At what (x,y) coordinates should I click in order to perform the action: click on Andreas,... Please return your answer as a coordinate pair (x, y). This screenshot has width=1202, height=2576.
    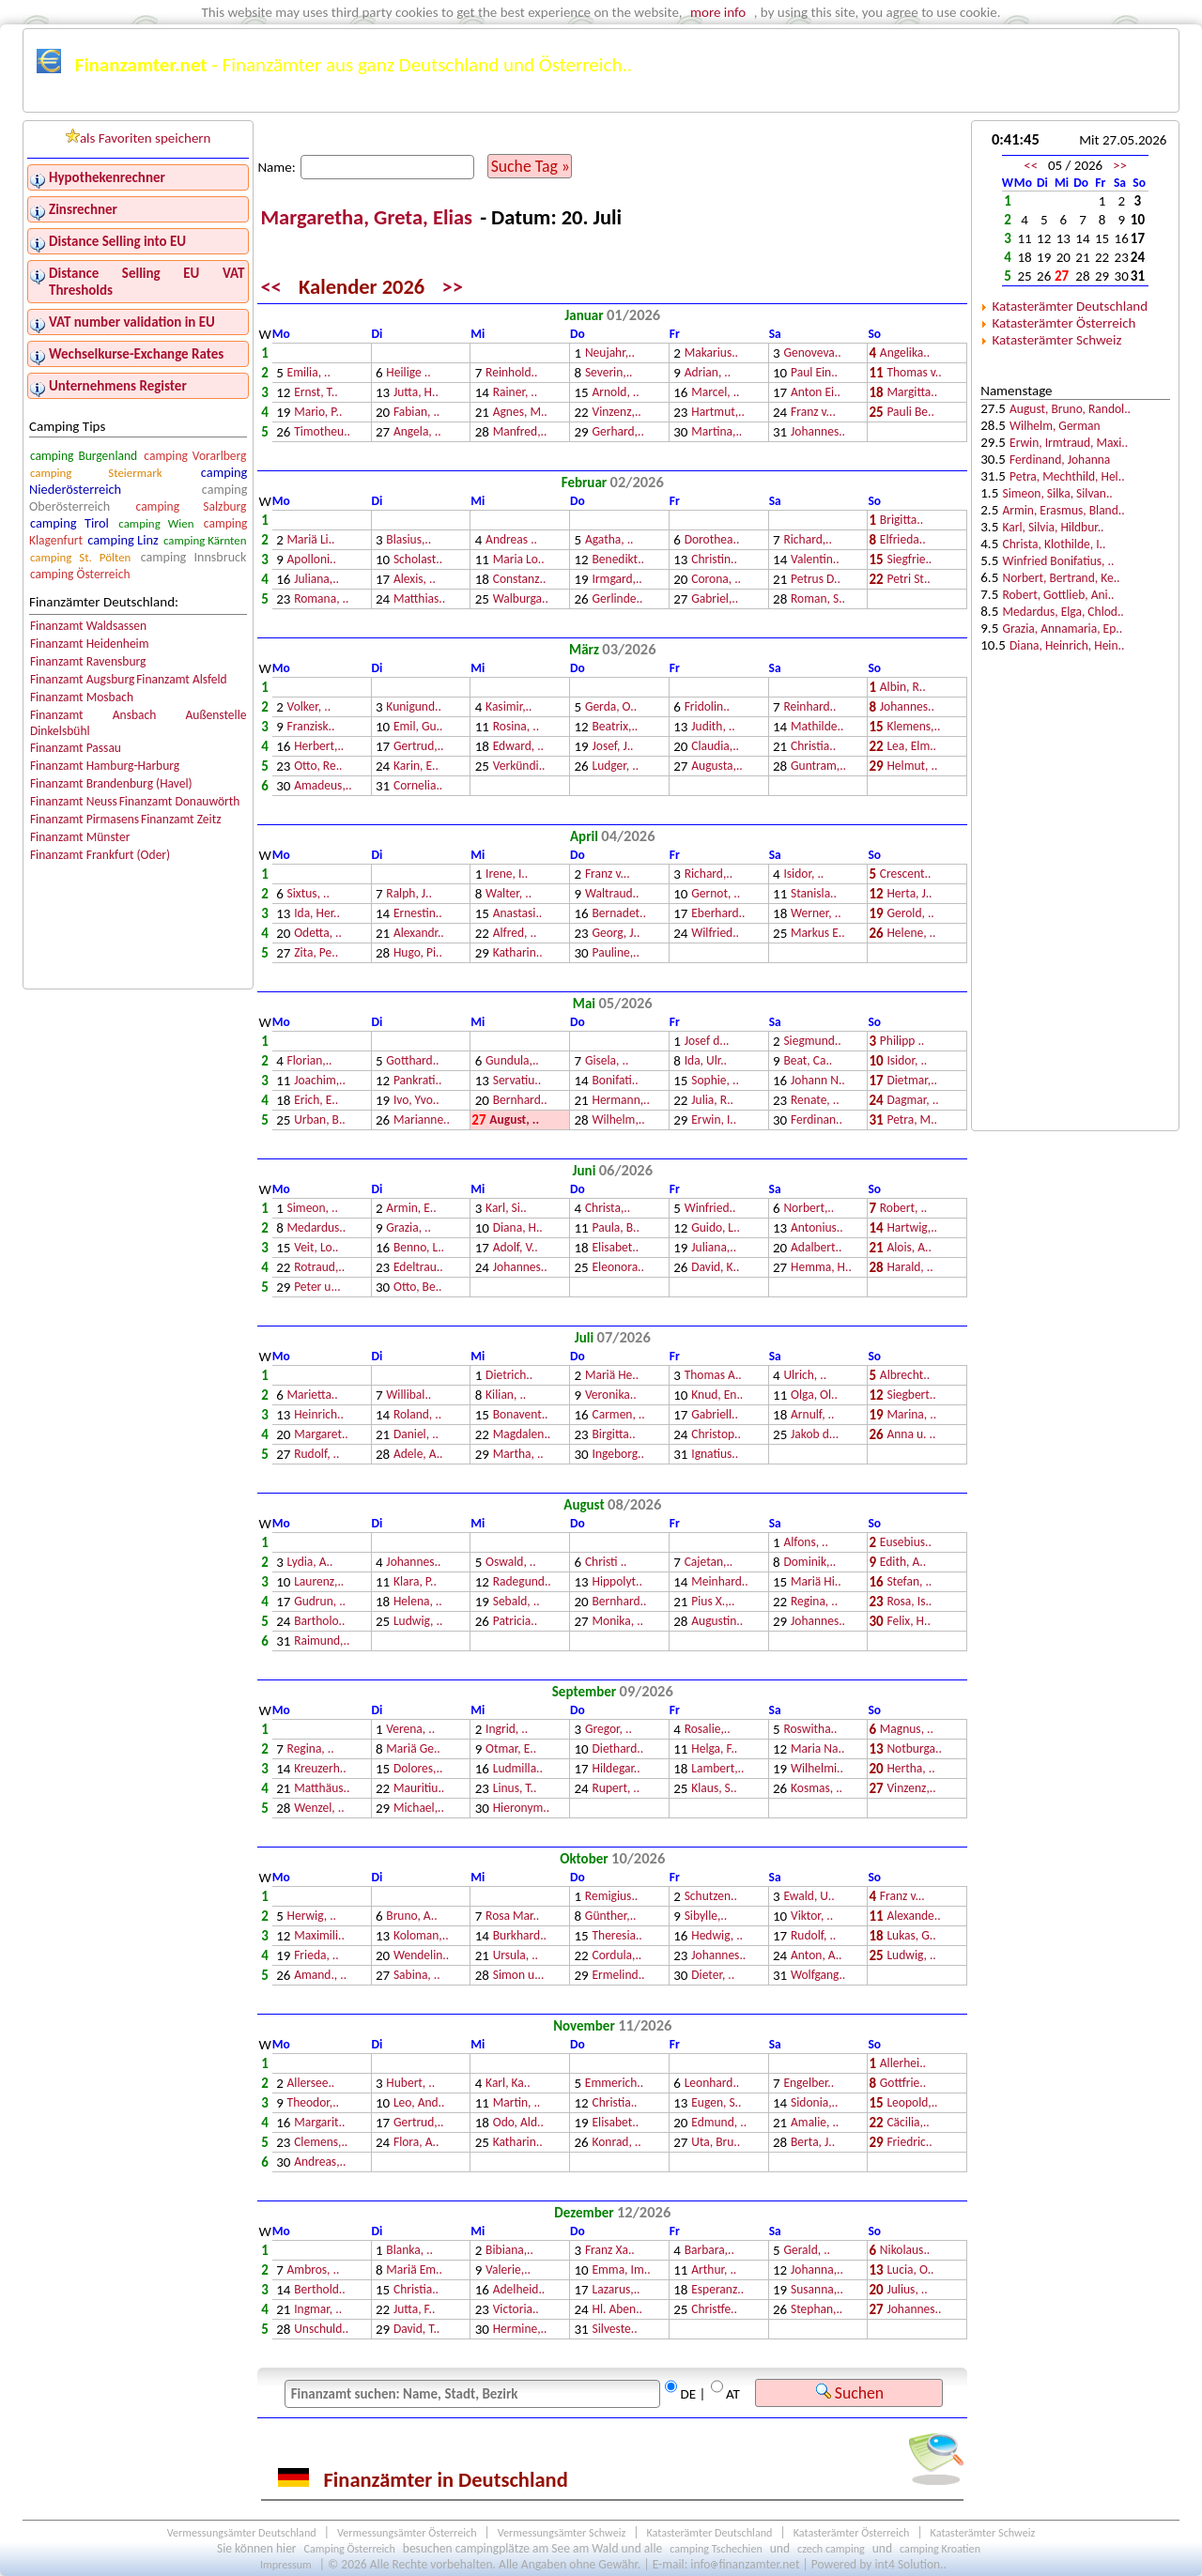
    Looking at the image, I should click on (320, 2162).